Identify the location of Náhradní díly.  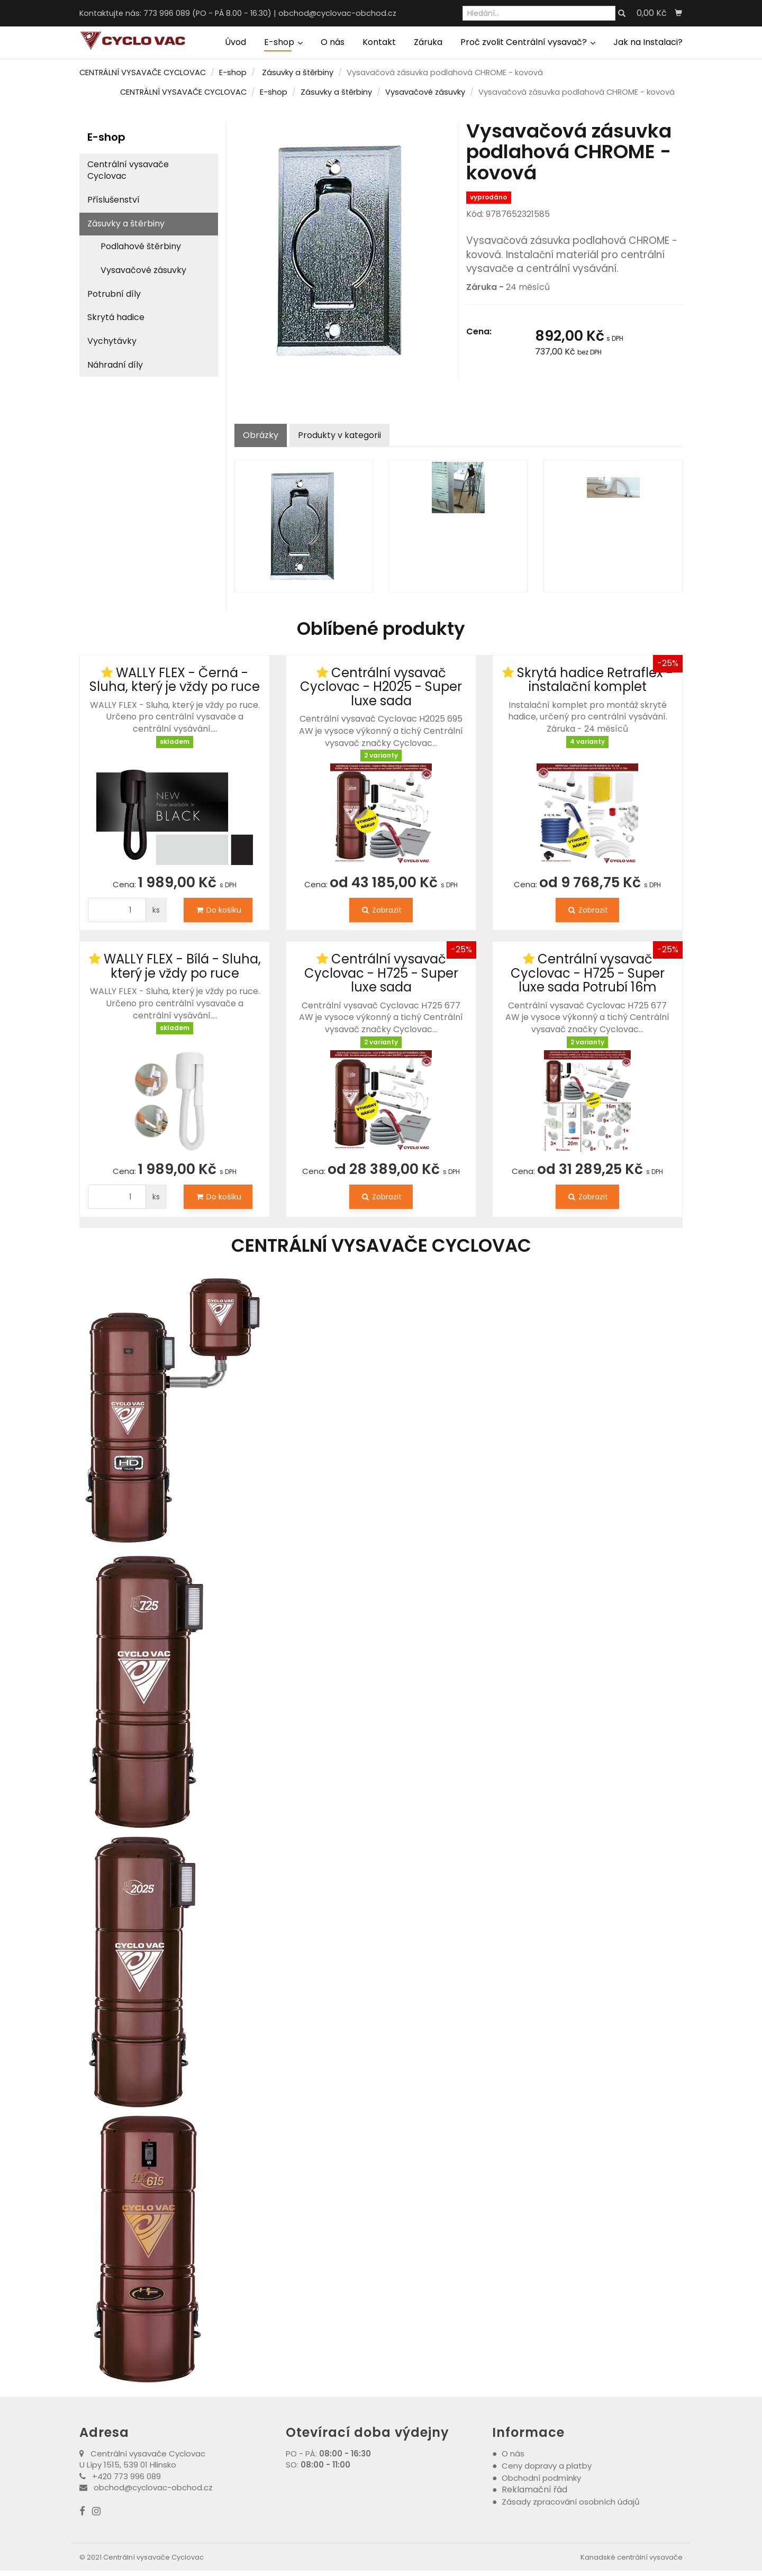
(115, 365).